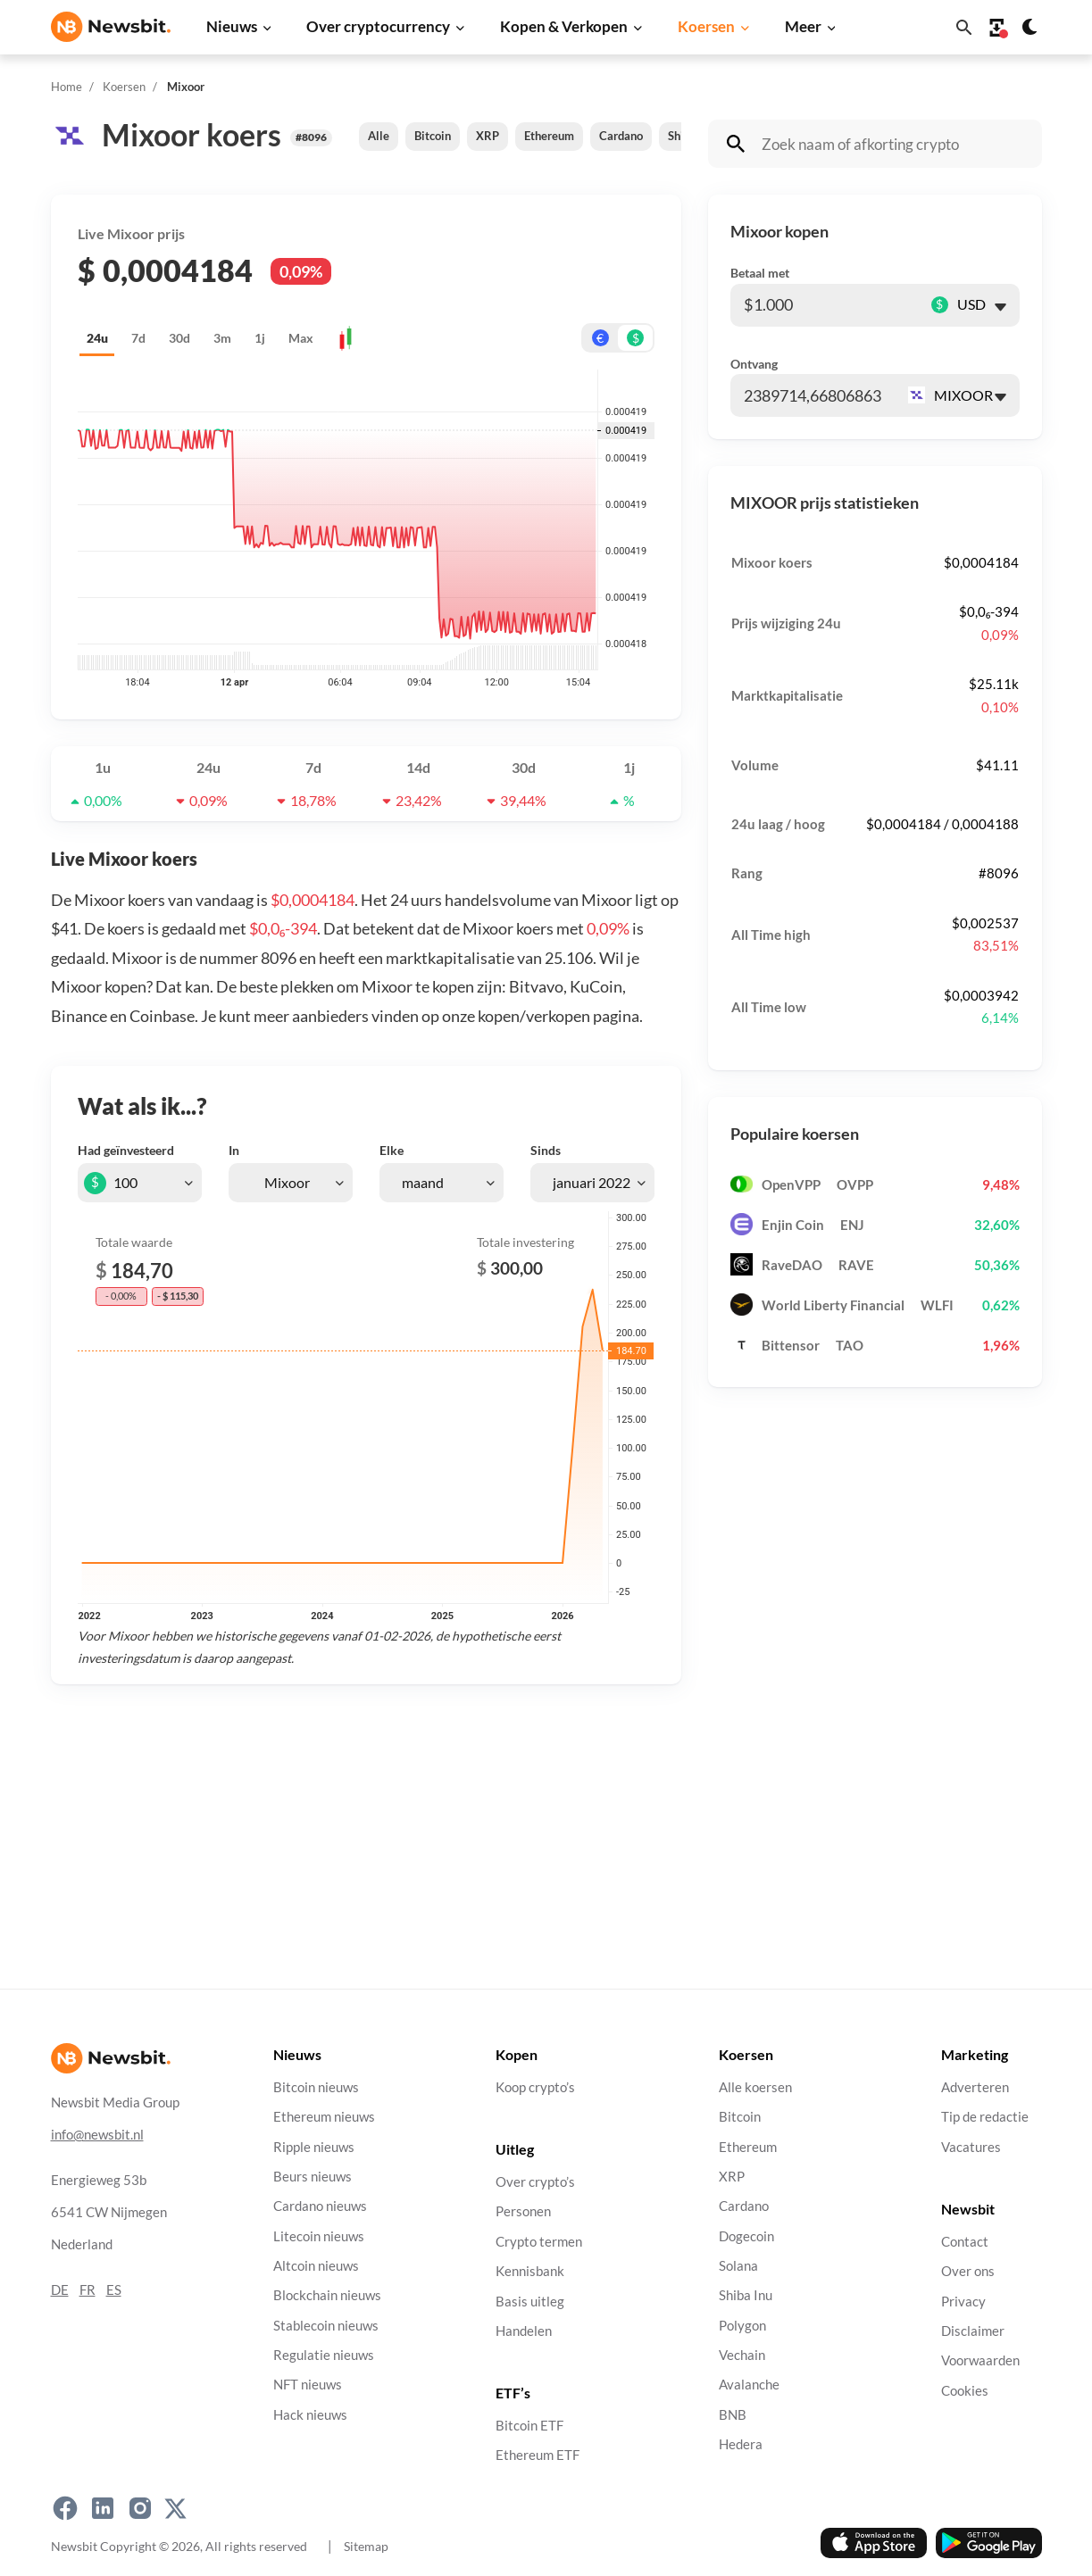 Image resolution: width=1092 pixels, height=2576 pixels. What do you see at coordinates (754, 363) in the screenshot?
I see `Ontvang` at bounding box center [754, 363].